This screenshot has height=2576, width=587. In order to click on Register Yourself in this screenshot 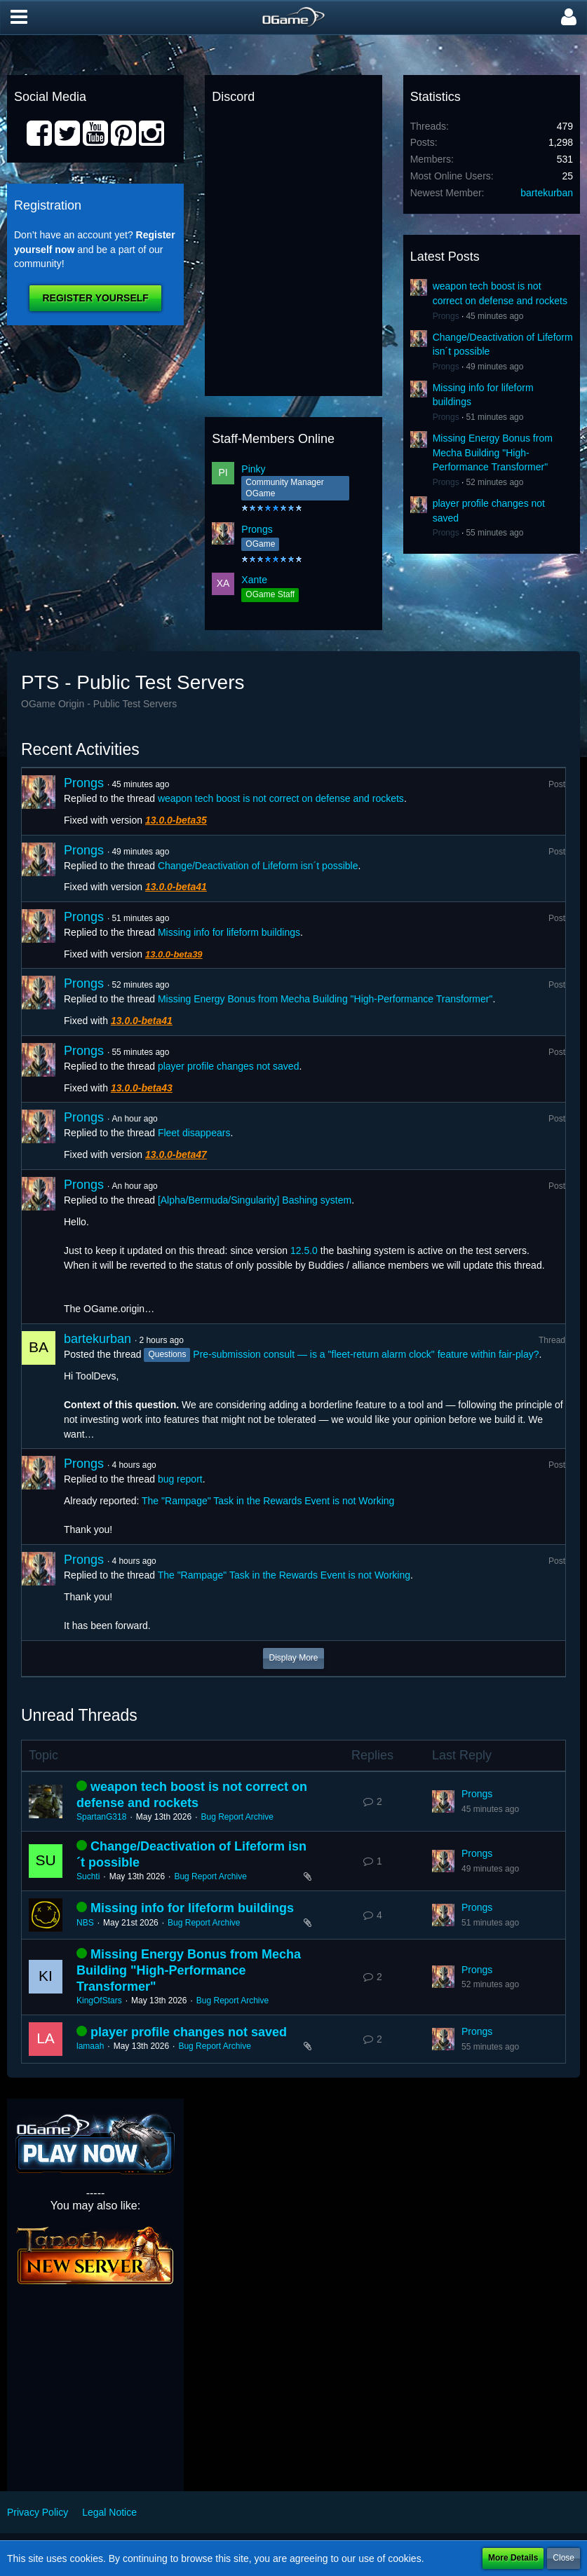, I will do `click(95, 298)`.